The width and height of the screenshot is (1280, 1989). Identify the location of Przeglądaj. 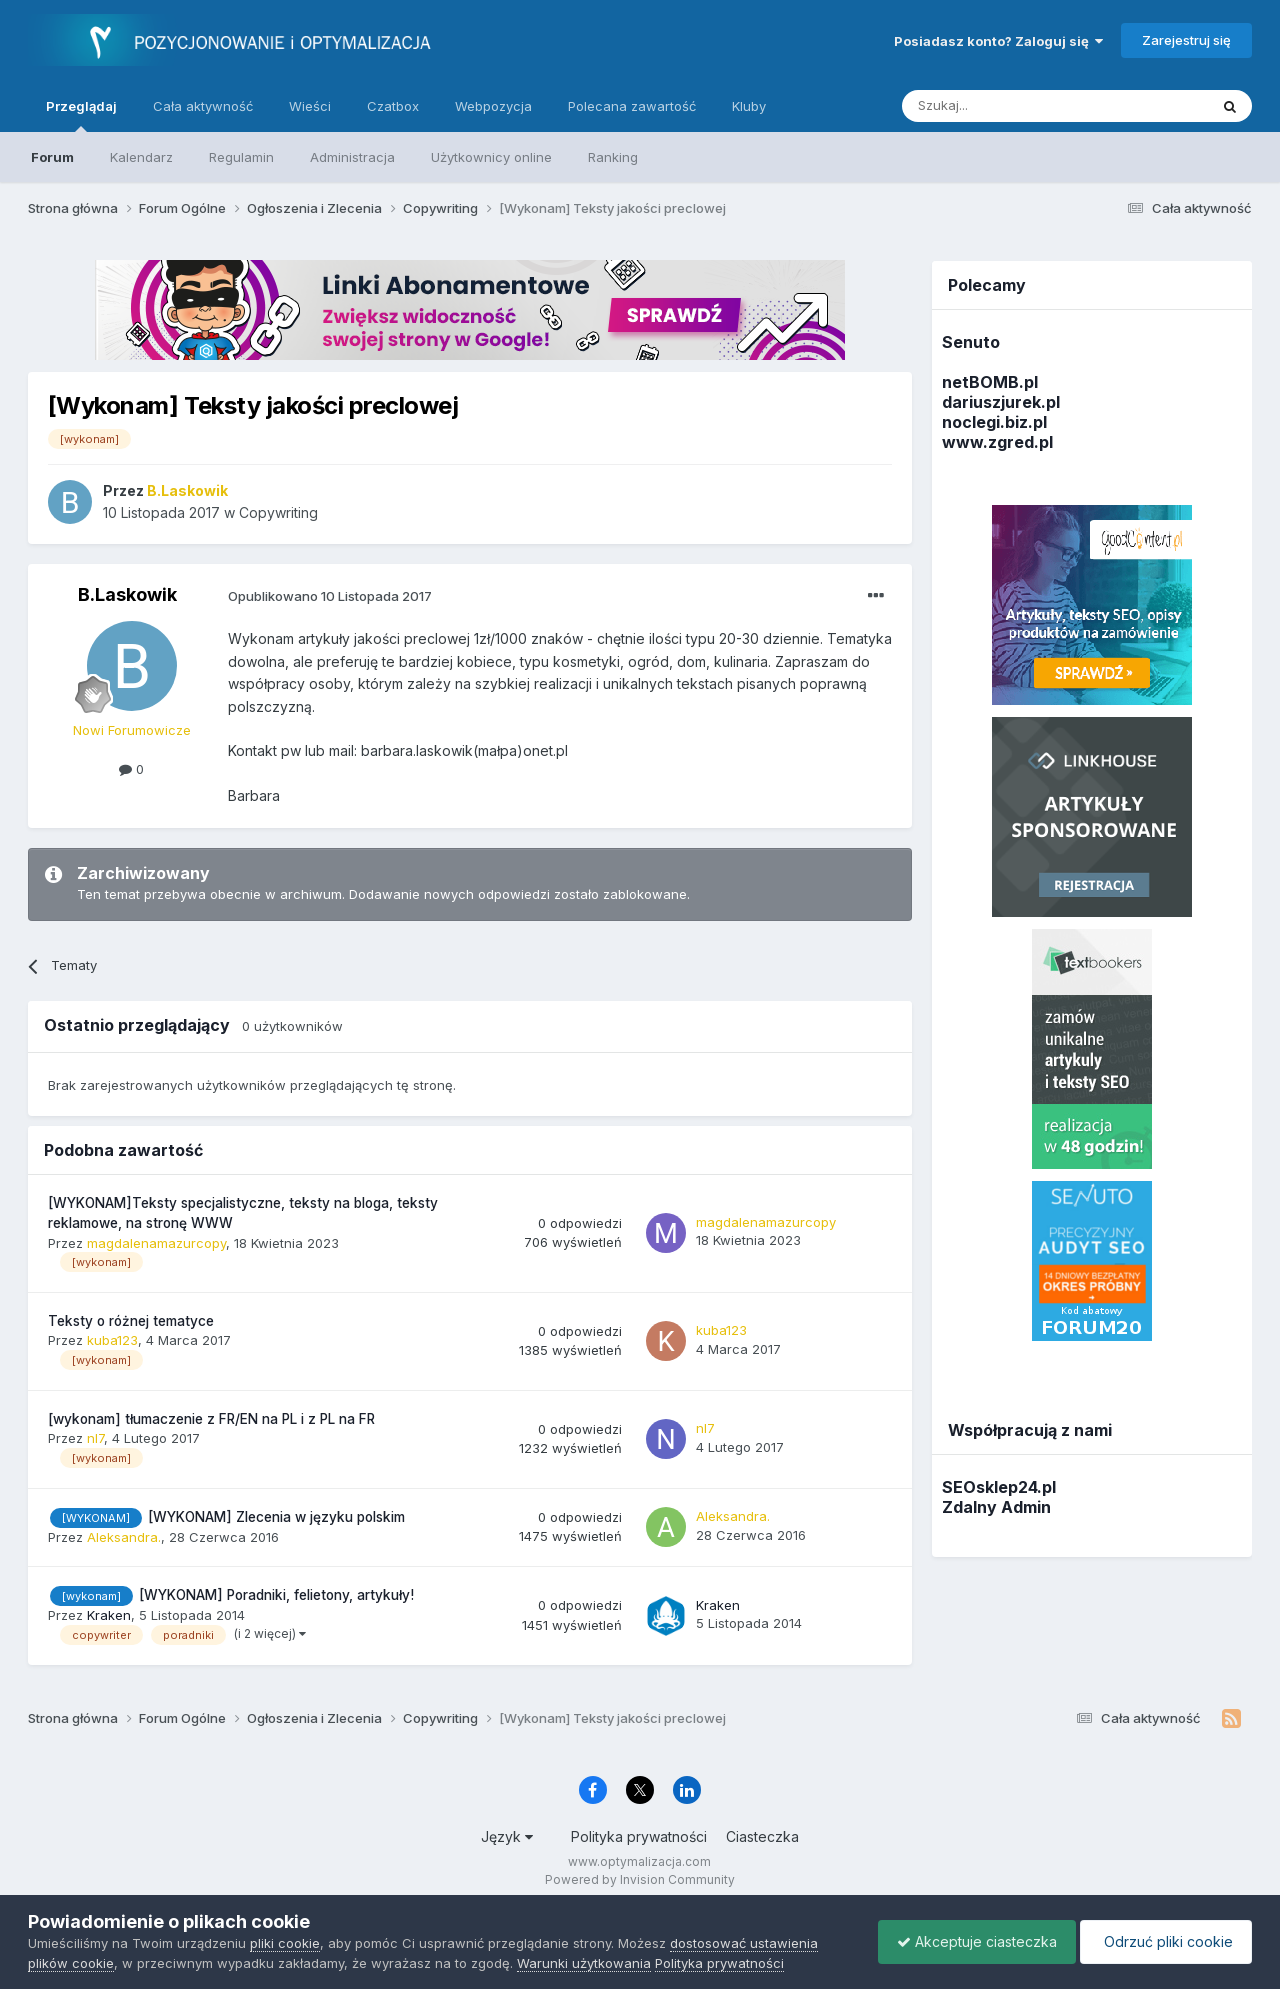
(81, 115).